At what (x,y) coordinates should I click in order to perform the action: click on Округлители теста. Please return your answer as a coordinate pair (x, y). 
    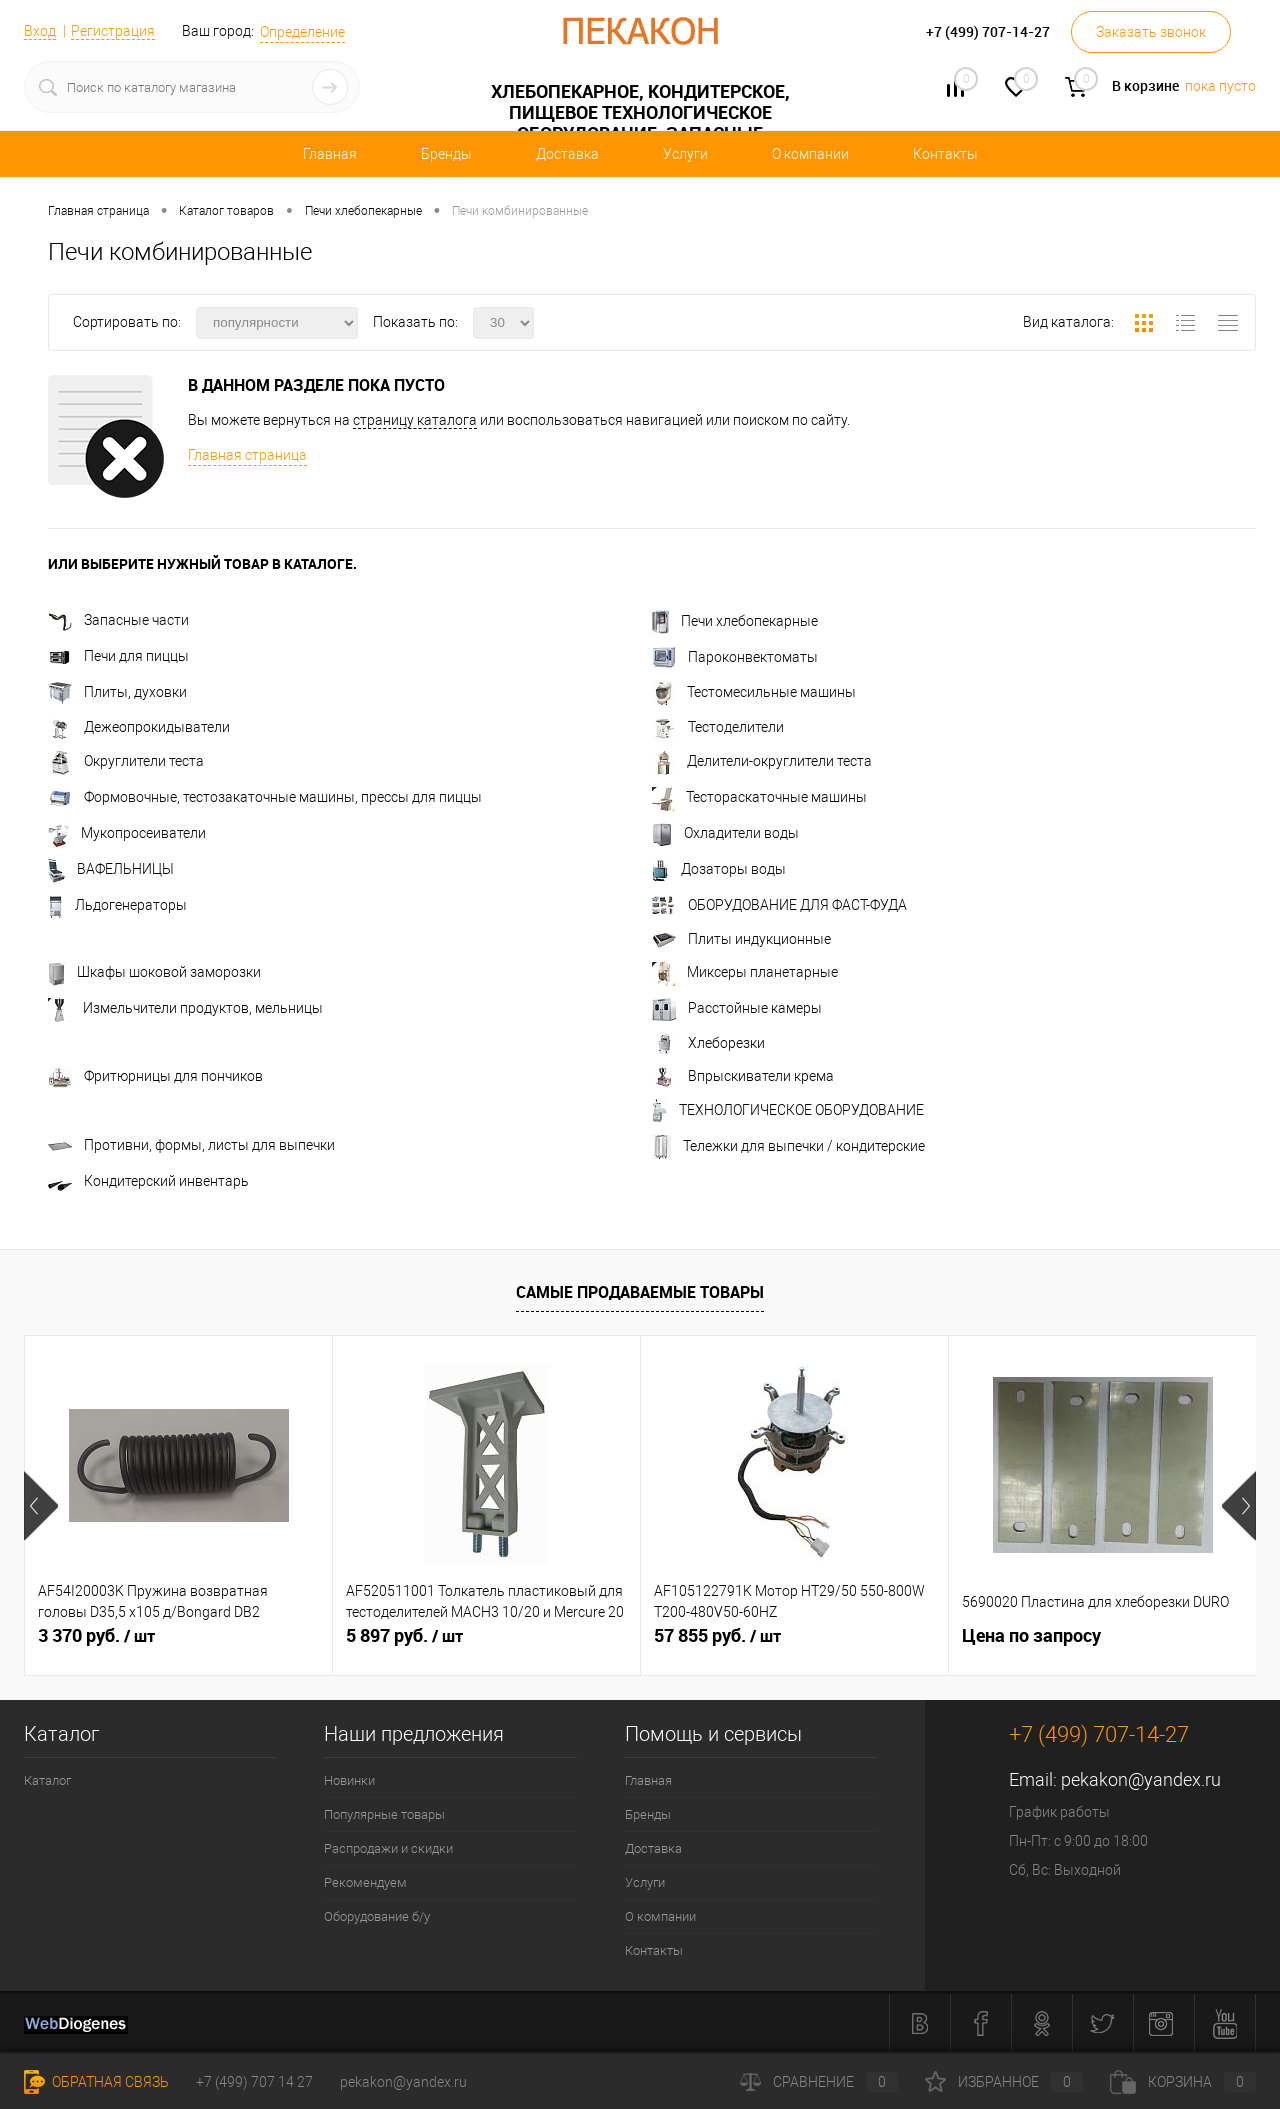
    Looking at the image, I should click on (126, 761).